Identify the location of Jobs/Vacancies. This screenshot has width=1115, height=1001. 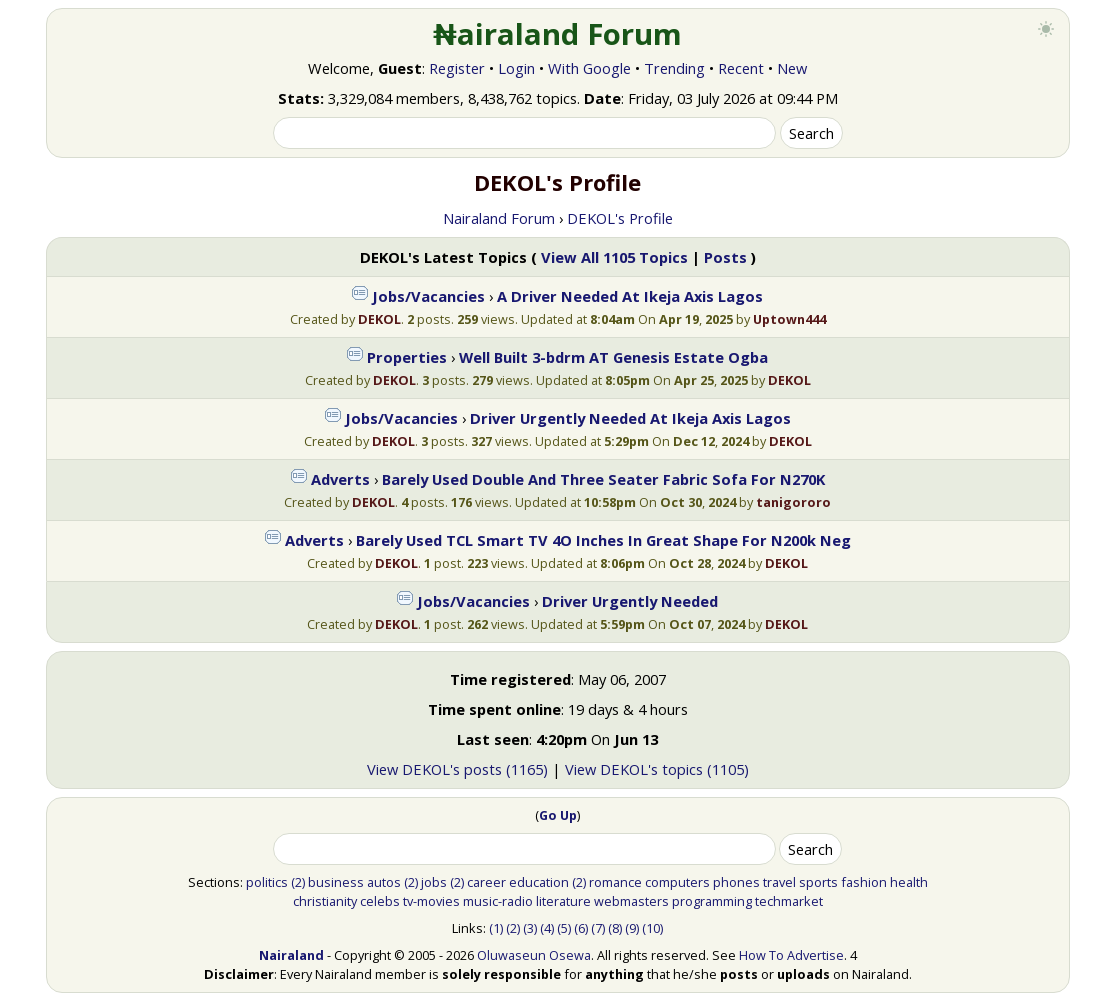
(428, 296).